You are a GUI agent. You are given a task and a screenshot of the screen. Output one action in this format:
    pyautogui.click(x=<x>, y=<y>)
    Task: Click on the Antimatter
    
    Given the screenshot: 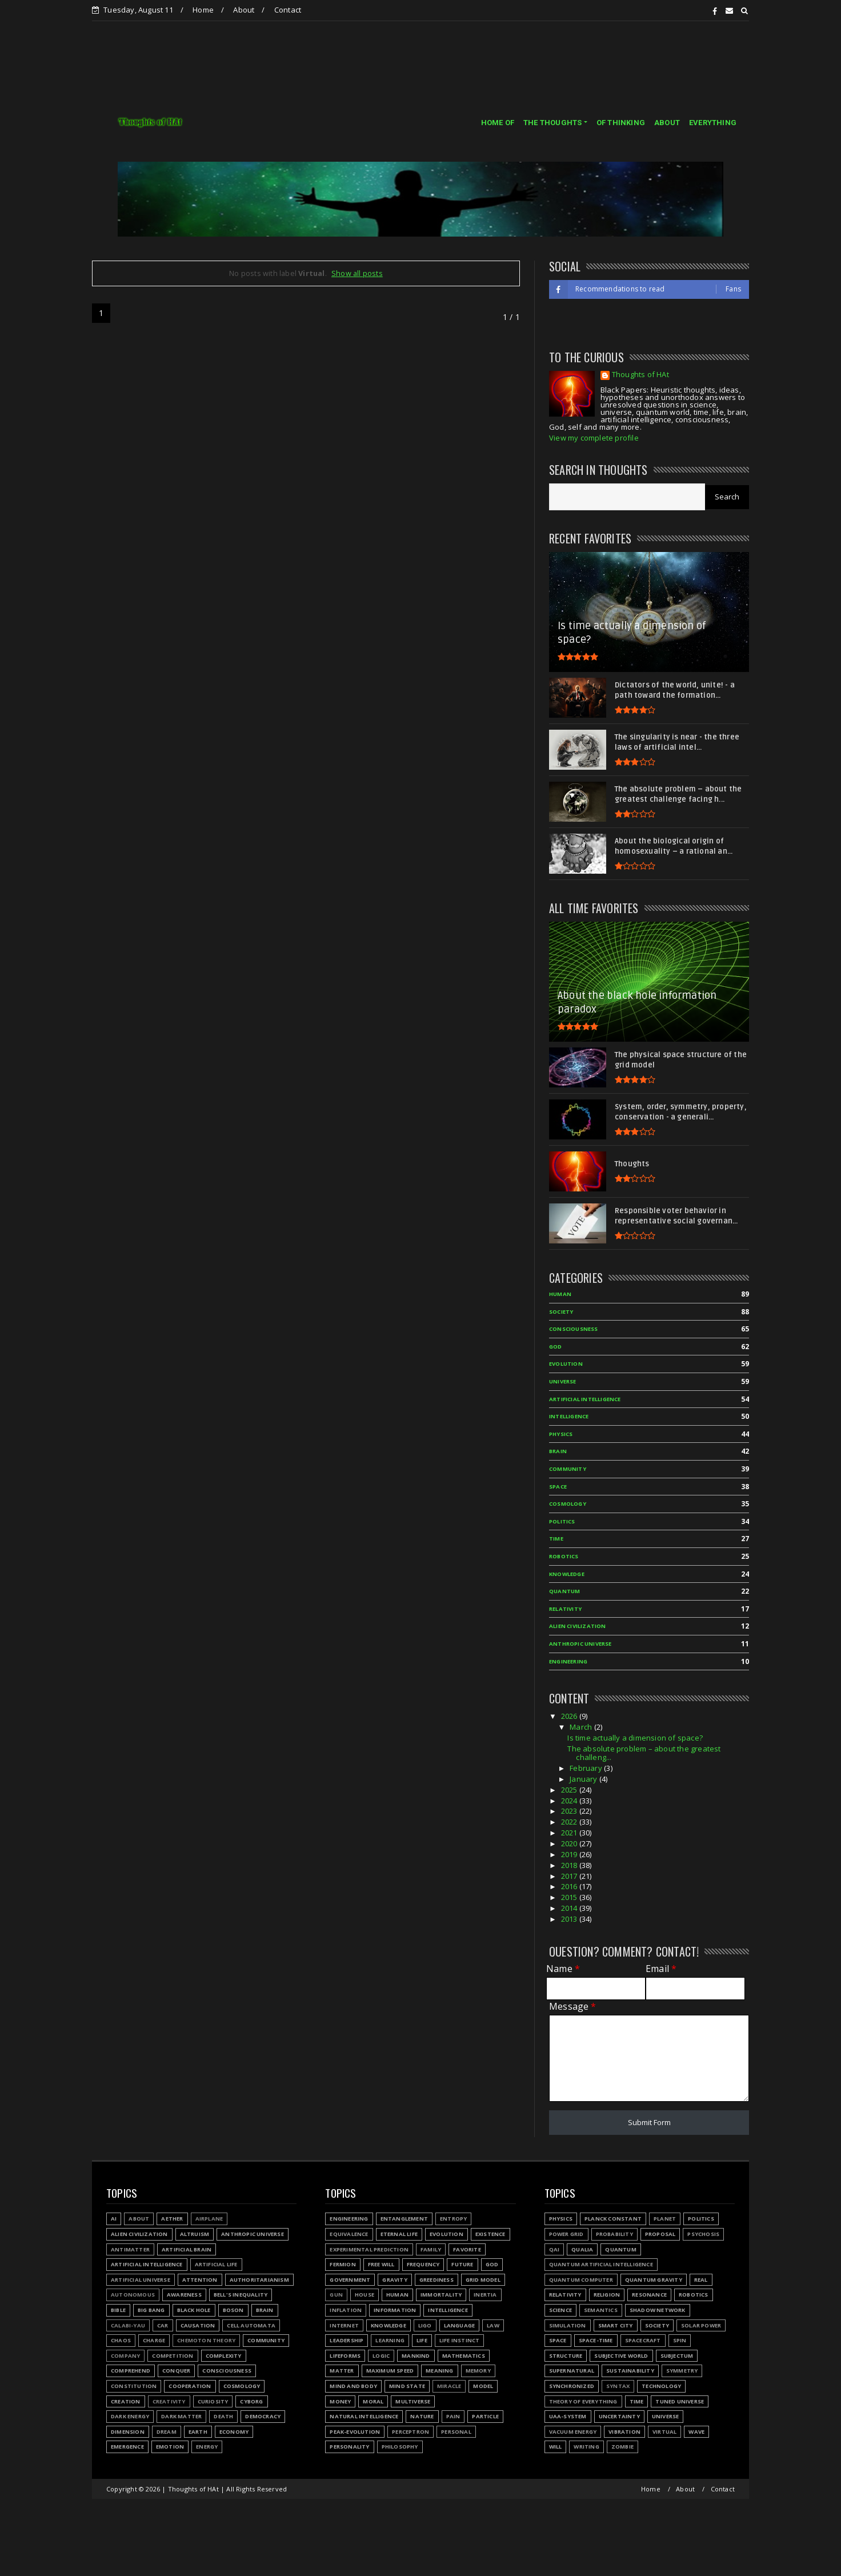 What is the action you would take?
    pyautogui.click(x=130, y=2249)
    